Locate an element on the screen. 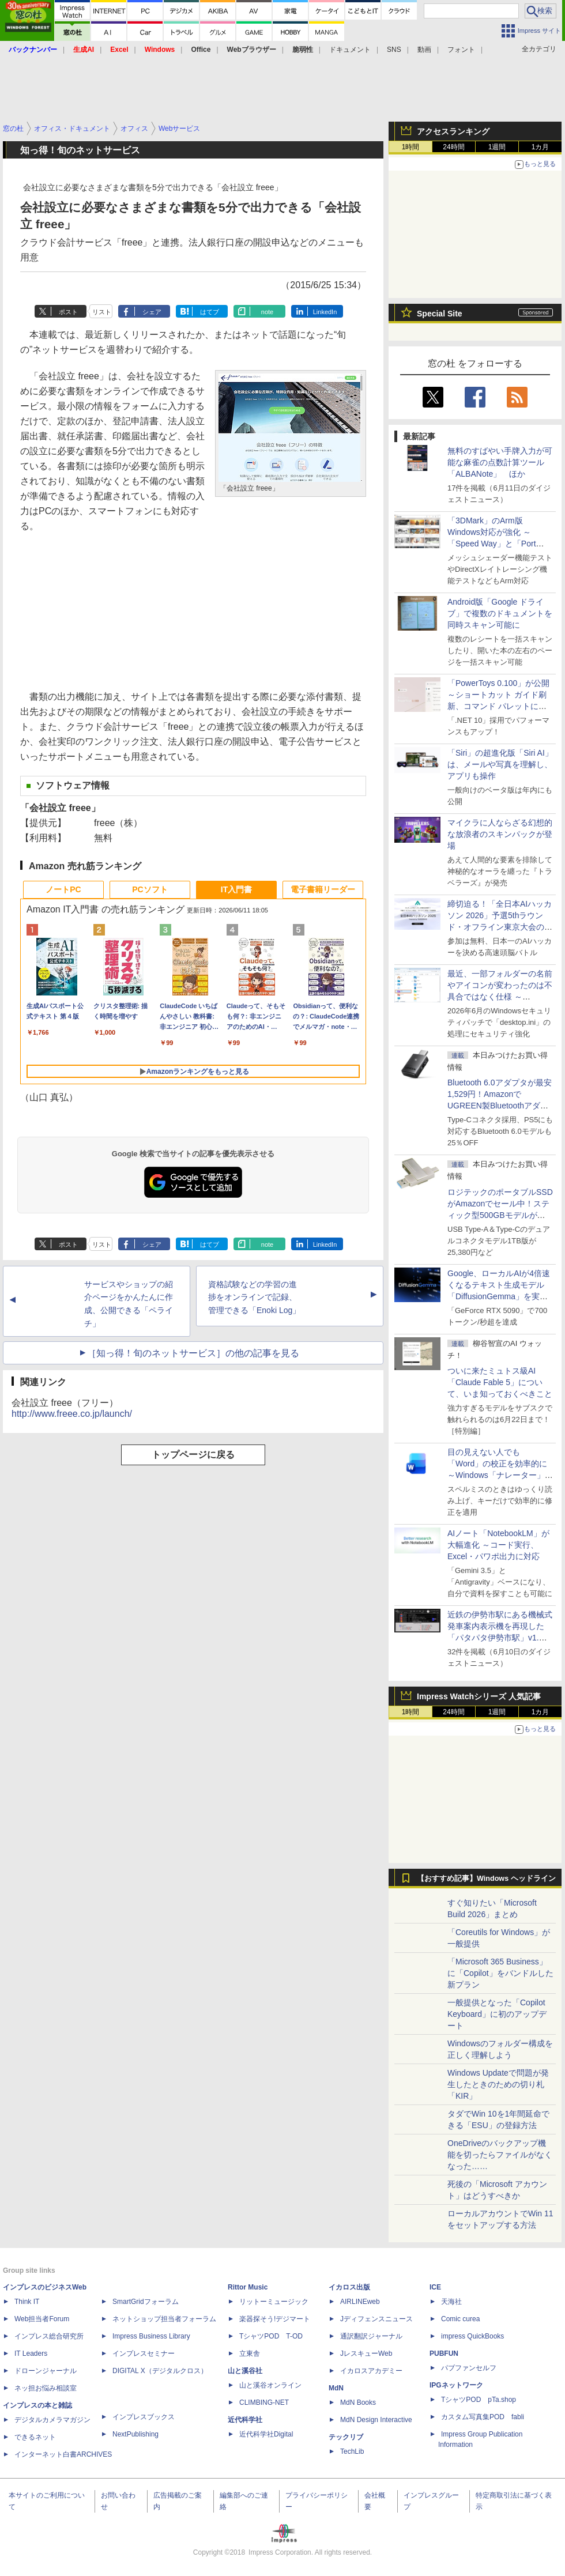 This screenshot has width=565, height=2576. 天海社 is located at coordinates (451, 2302).